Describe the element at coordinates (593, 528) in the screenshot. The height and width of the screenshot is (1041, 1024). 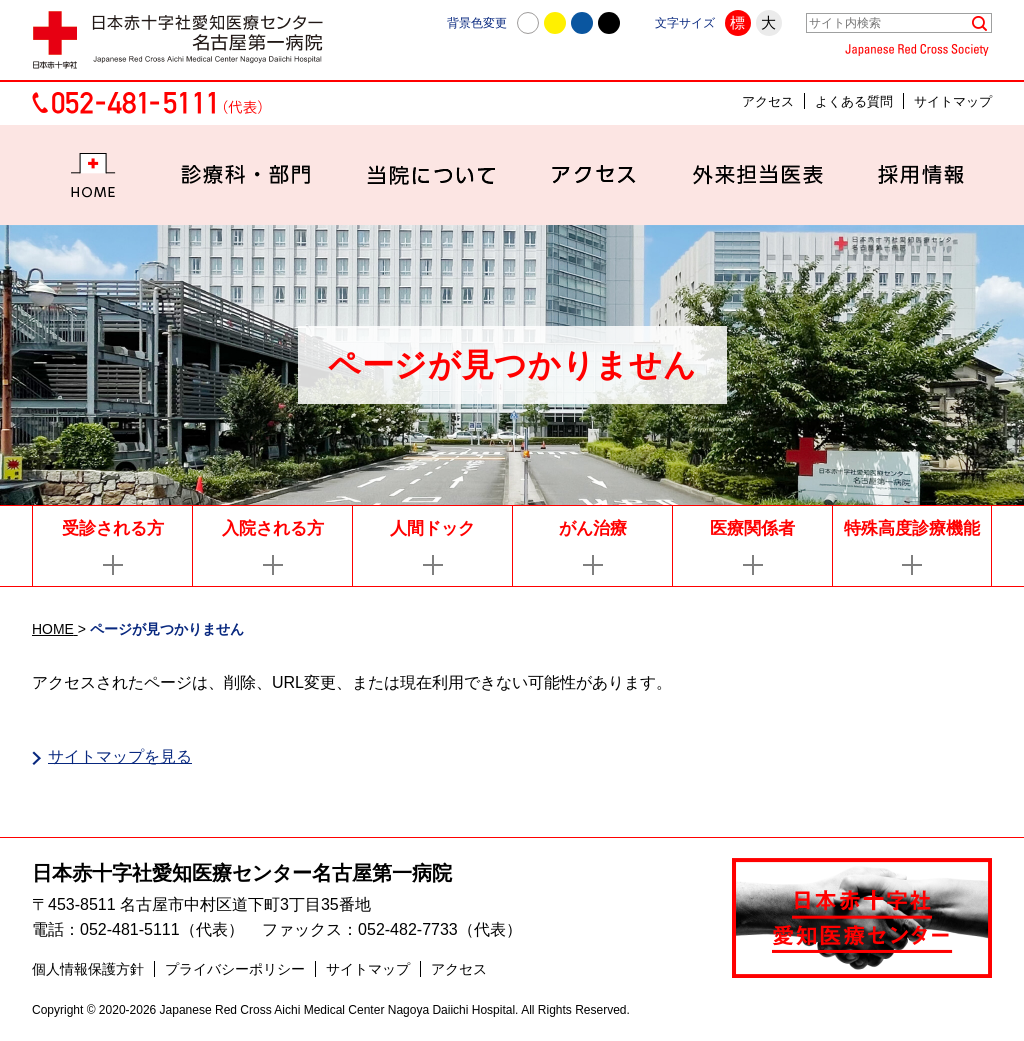
I see `がん治療` at that location.